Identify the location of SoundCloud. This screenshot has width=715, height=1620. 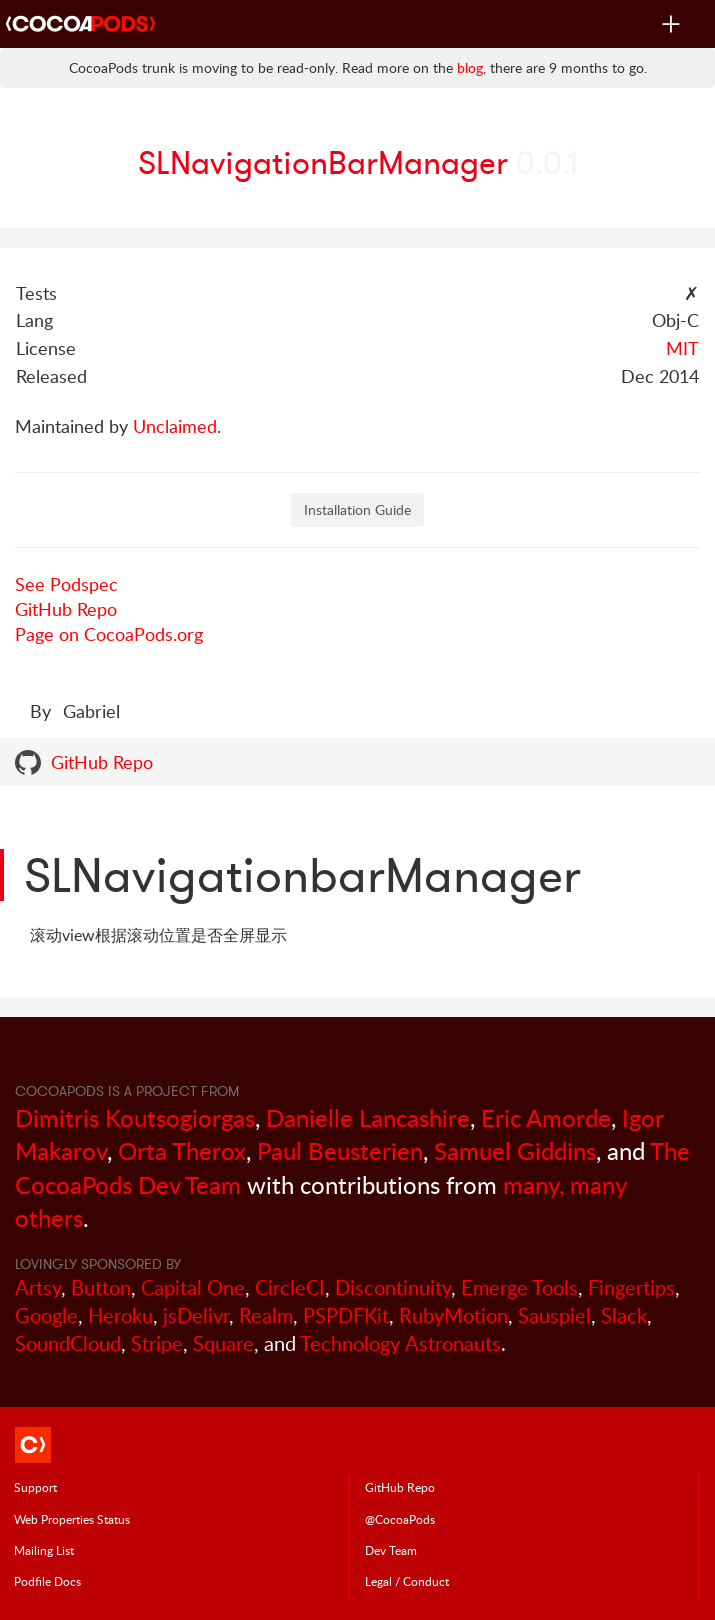
(68, 1343).